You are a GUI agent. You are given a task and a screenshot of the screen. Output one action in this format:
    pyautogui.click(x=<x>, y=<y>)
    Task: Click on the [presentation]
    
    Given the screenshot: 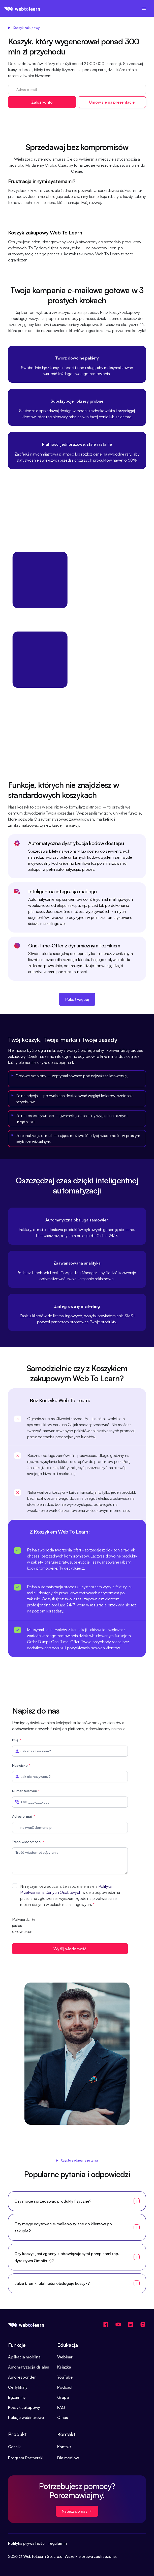 What is the action you would take?
    pyautogui.click(x=89, y=1925)
    